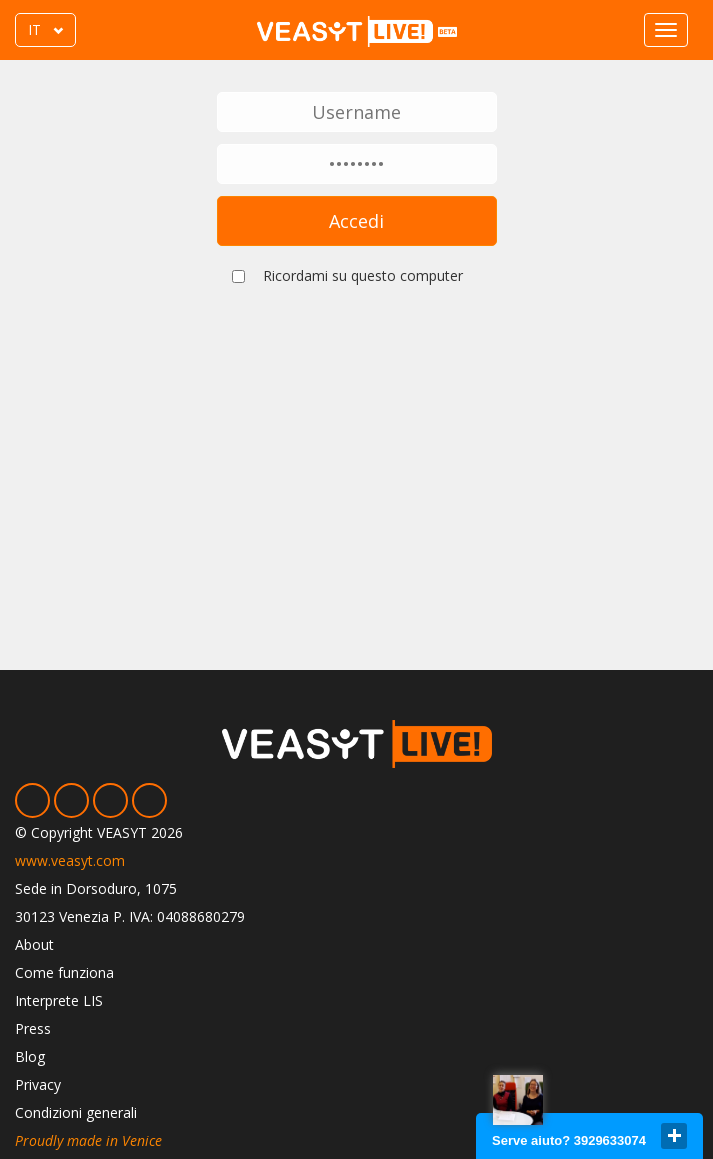  Describe the element at coordinates (674, 1136) in the screenshot. I see `close` at that location.